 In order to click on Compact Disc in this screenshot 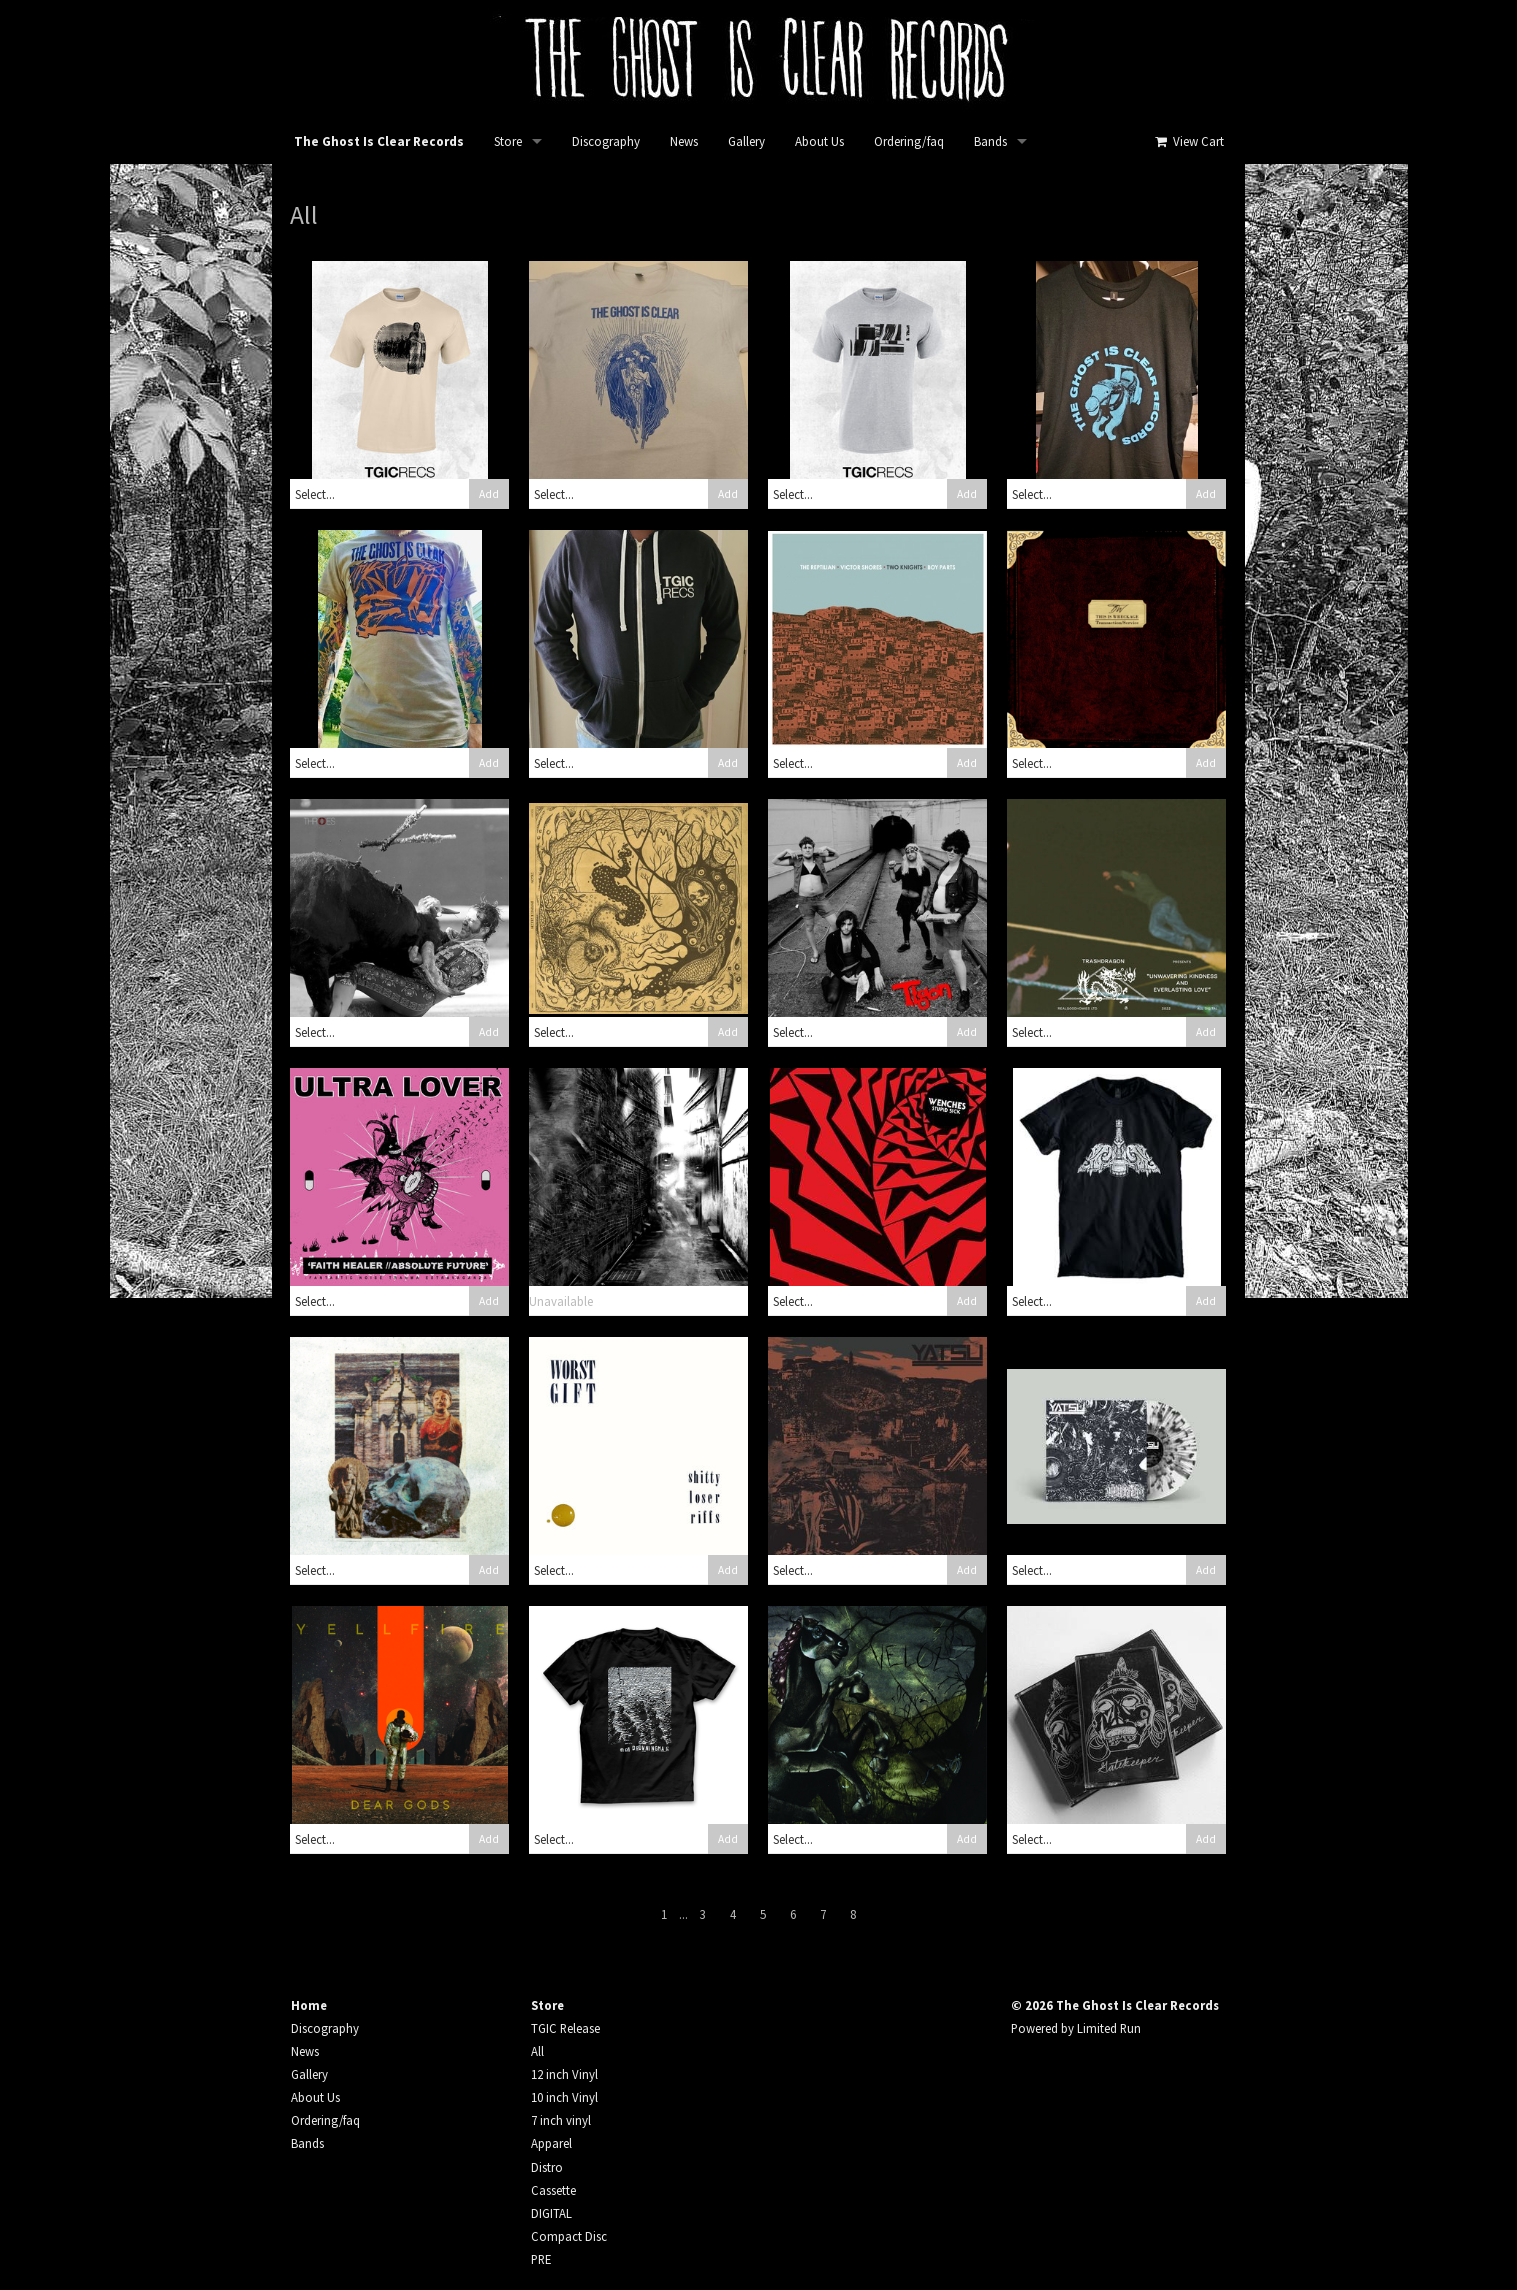, I will do `click(569, 2236)`.